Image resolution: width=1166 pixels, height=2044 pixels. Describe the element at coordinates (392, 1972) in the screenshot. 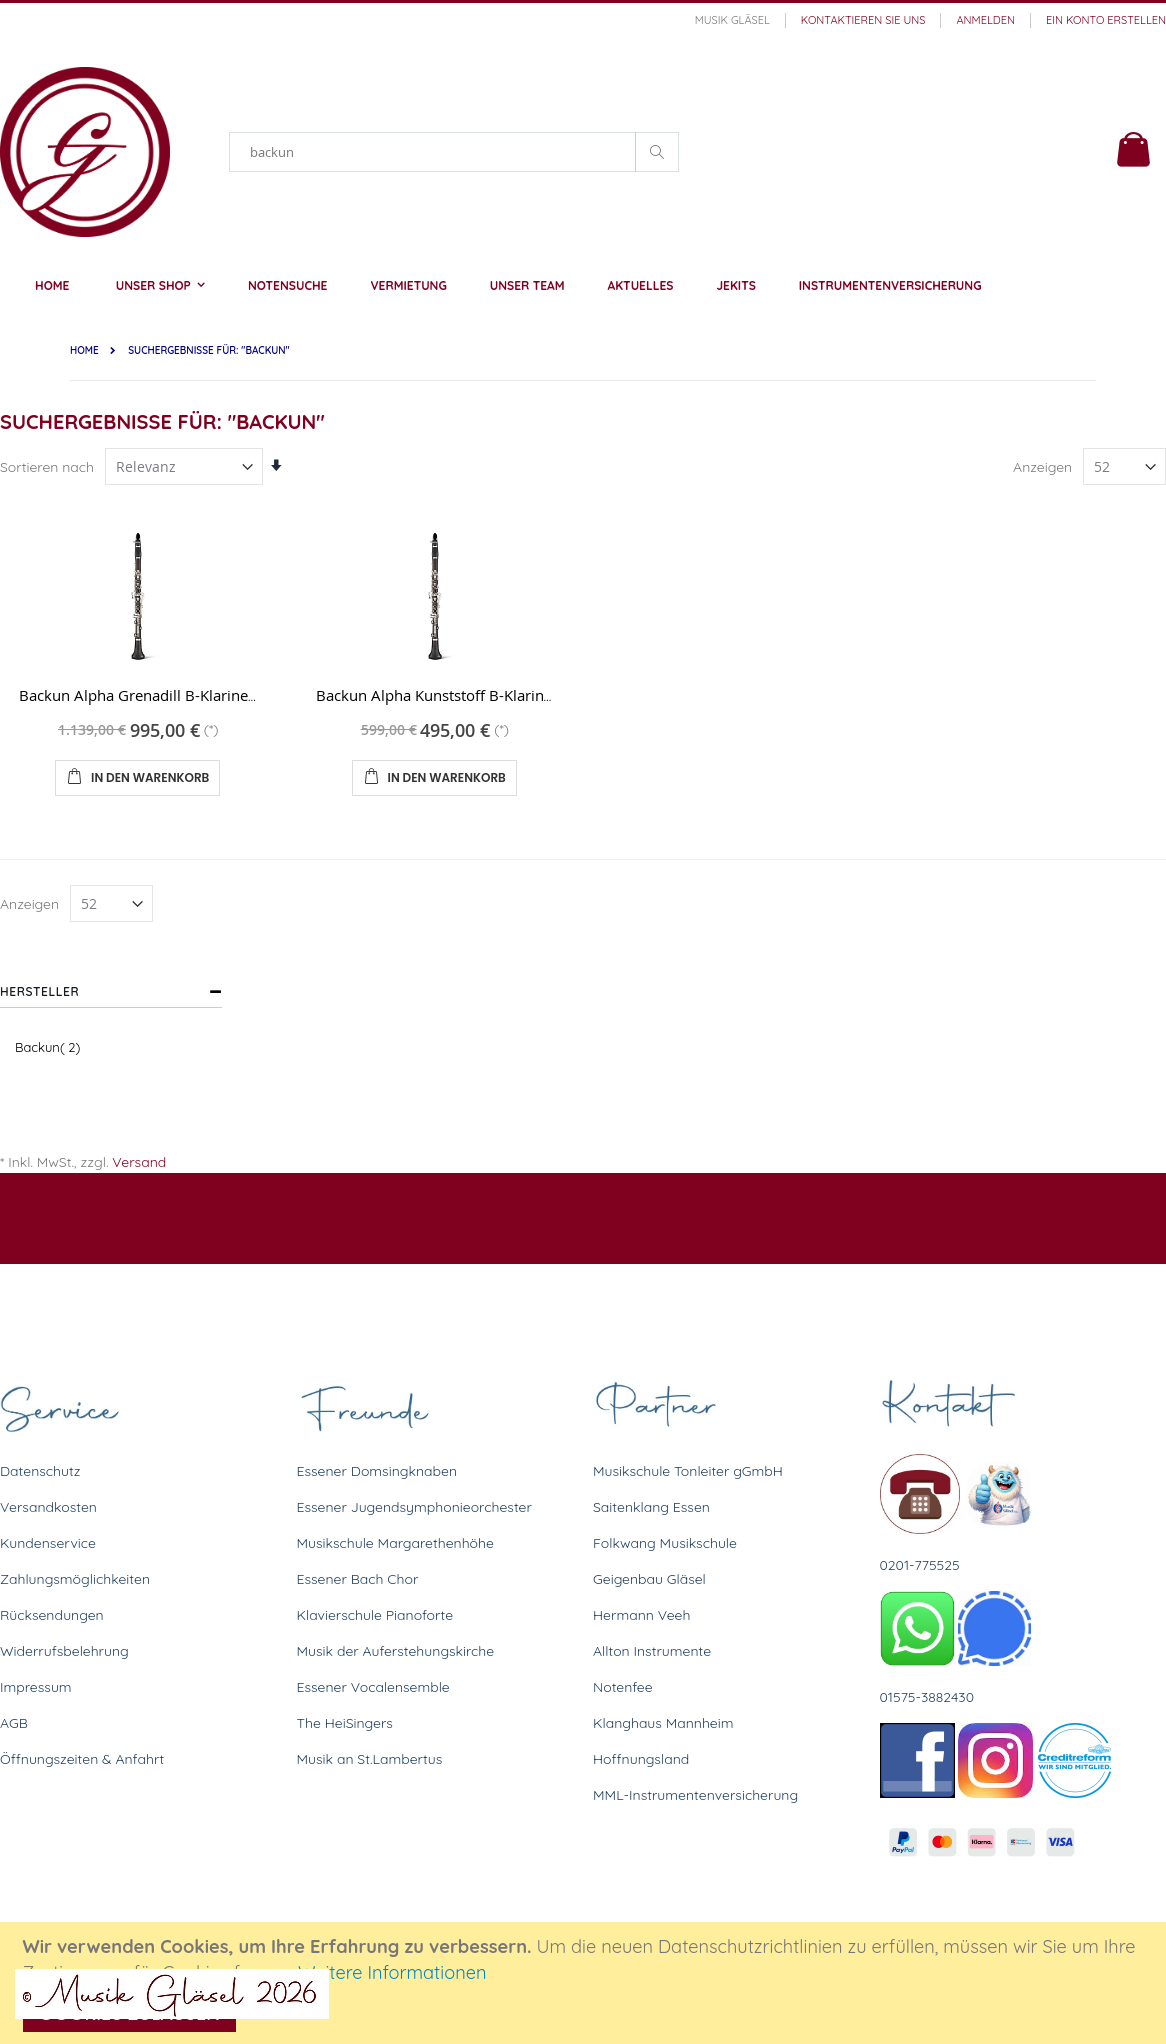

I see `Weitere Informationen` at that location.